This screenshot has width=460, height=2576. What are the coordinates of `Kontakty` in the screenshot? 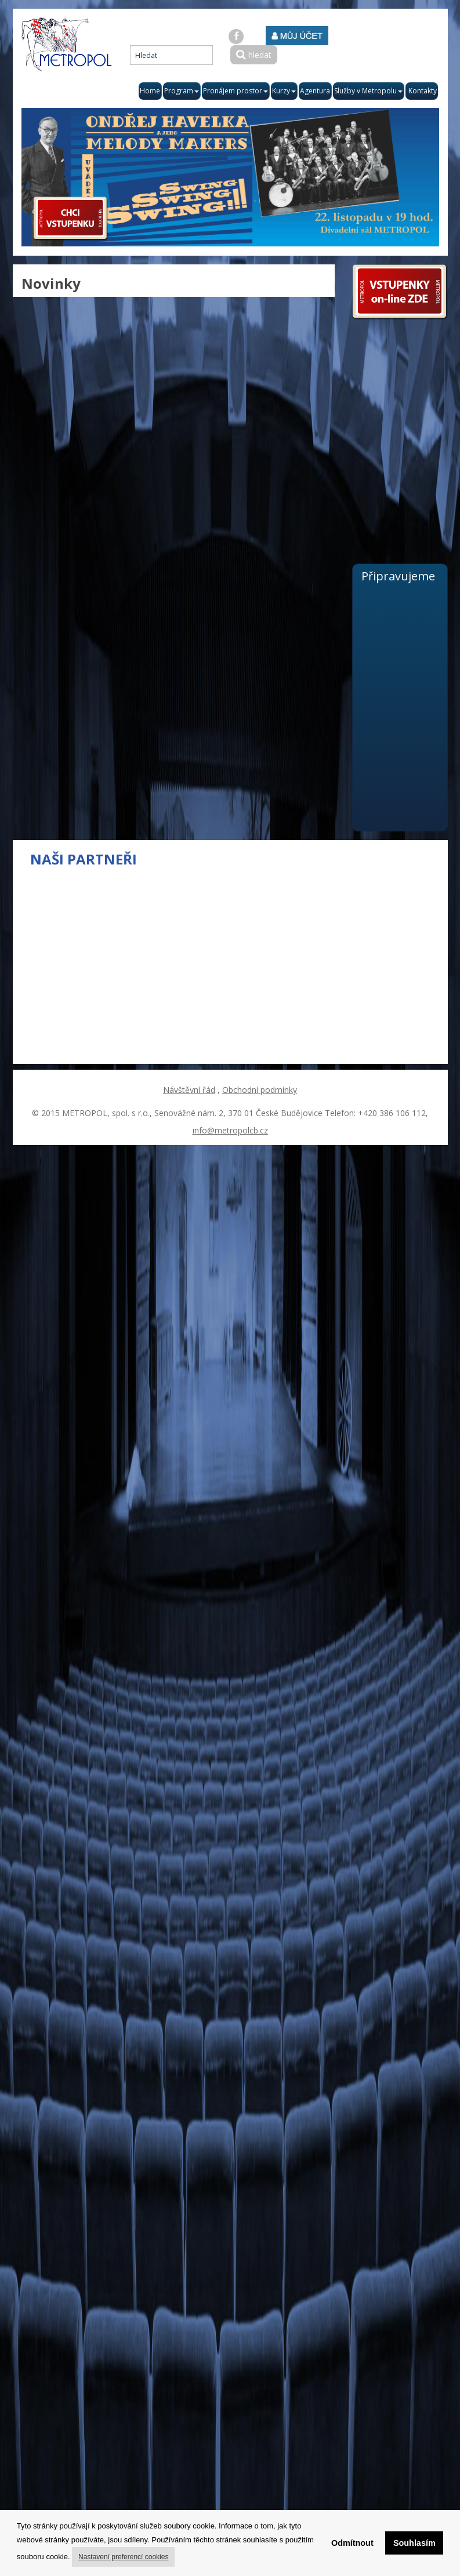 It's located at (422, 91).